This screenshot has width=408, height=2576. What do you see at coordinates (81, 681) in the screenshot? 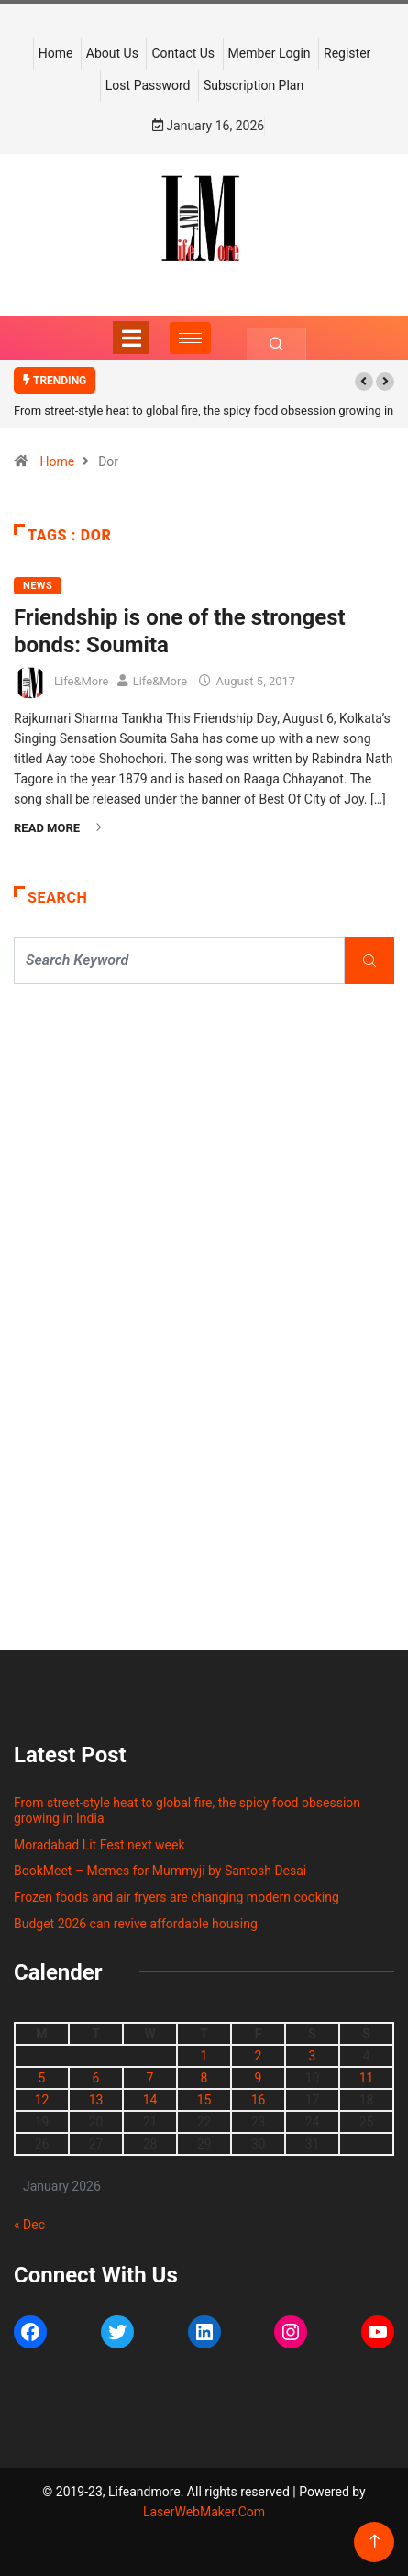
I see `Life&More` at bounding box center [81, 681].